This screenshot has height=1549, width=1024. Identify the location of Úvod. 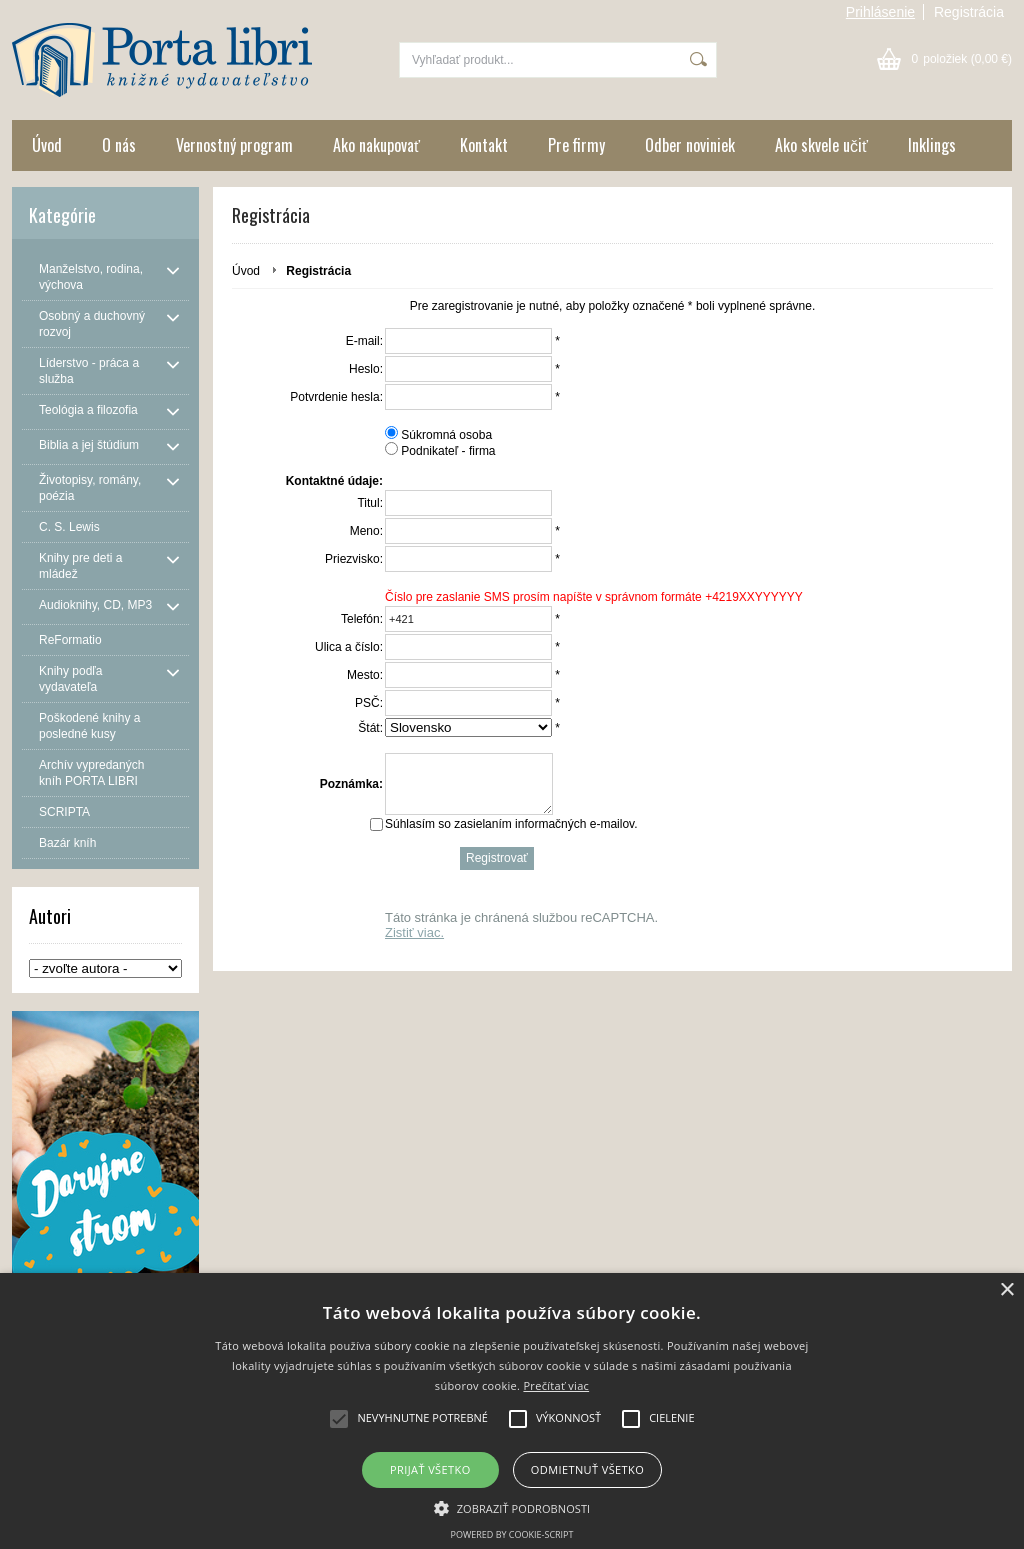
(47, 145).